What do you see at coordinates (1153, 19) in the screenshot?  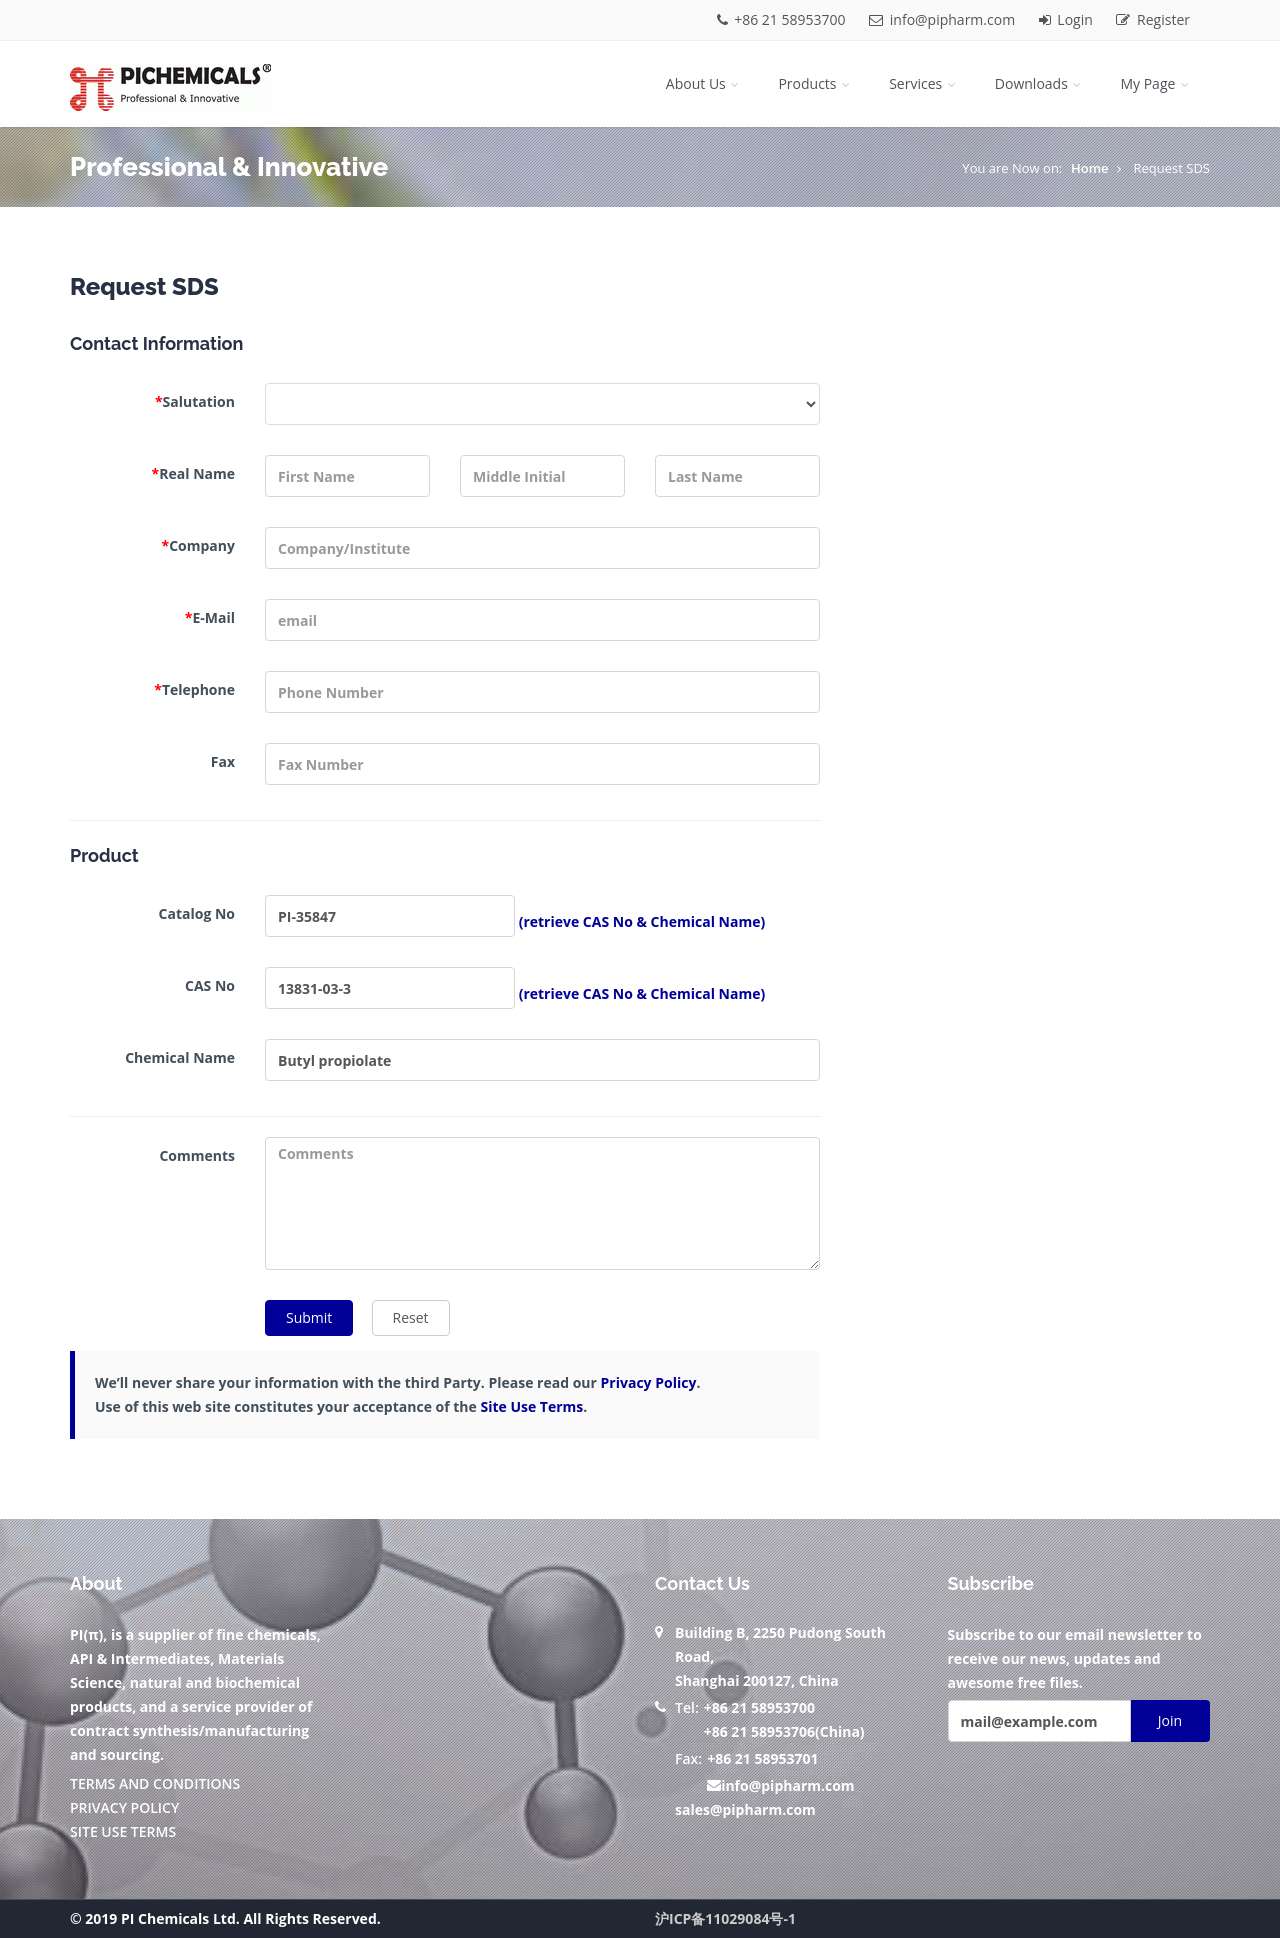 I see `Register` at bounding box center [1153, 19].